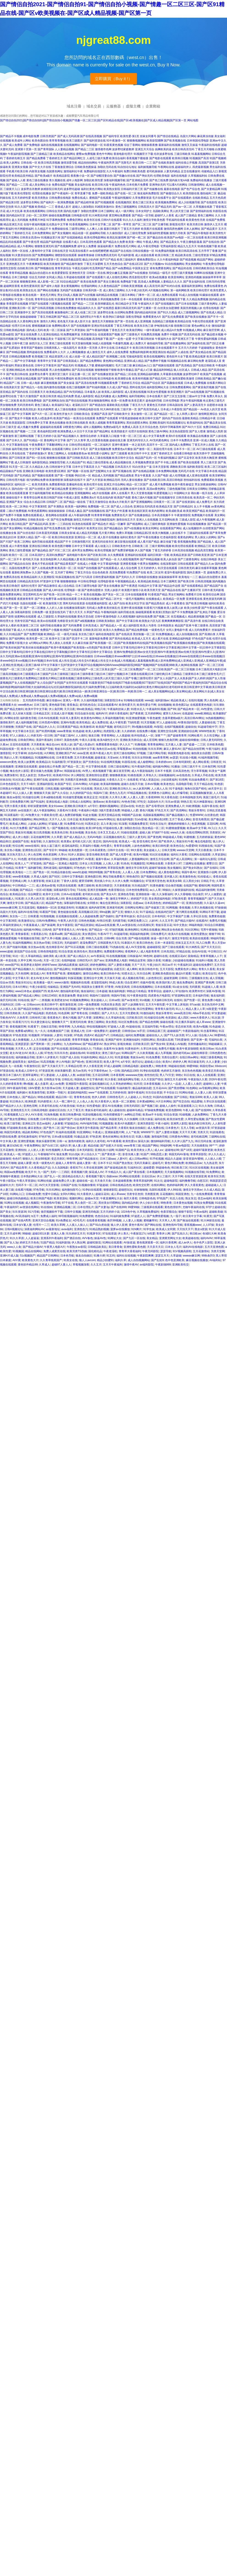  I want to click on 国产免费电影, so click(32, 145).